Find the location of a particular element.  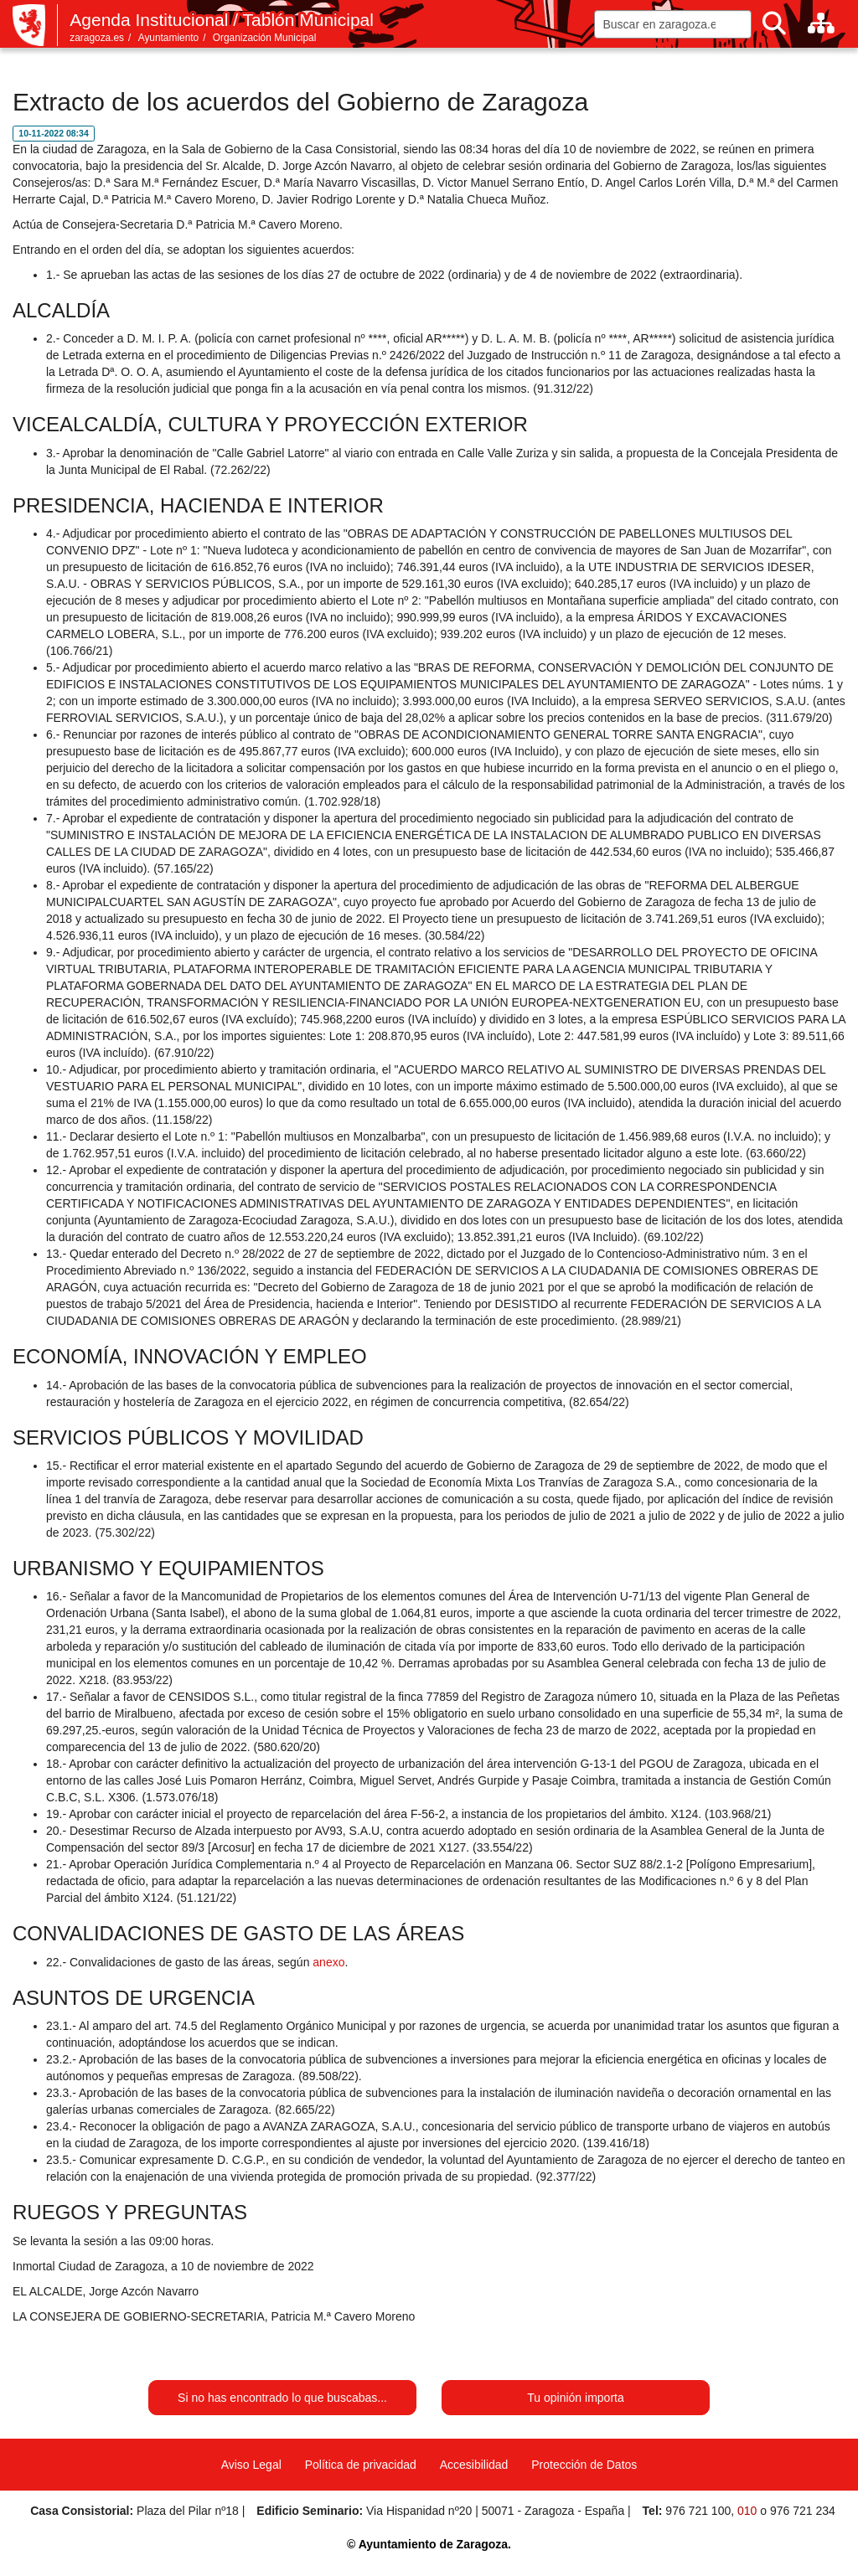

Si no has encontrado lo que buscabas... is located at coordinates (282, 2397).